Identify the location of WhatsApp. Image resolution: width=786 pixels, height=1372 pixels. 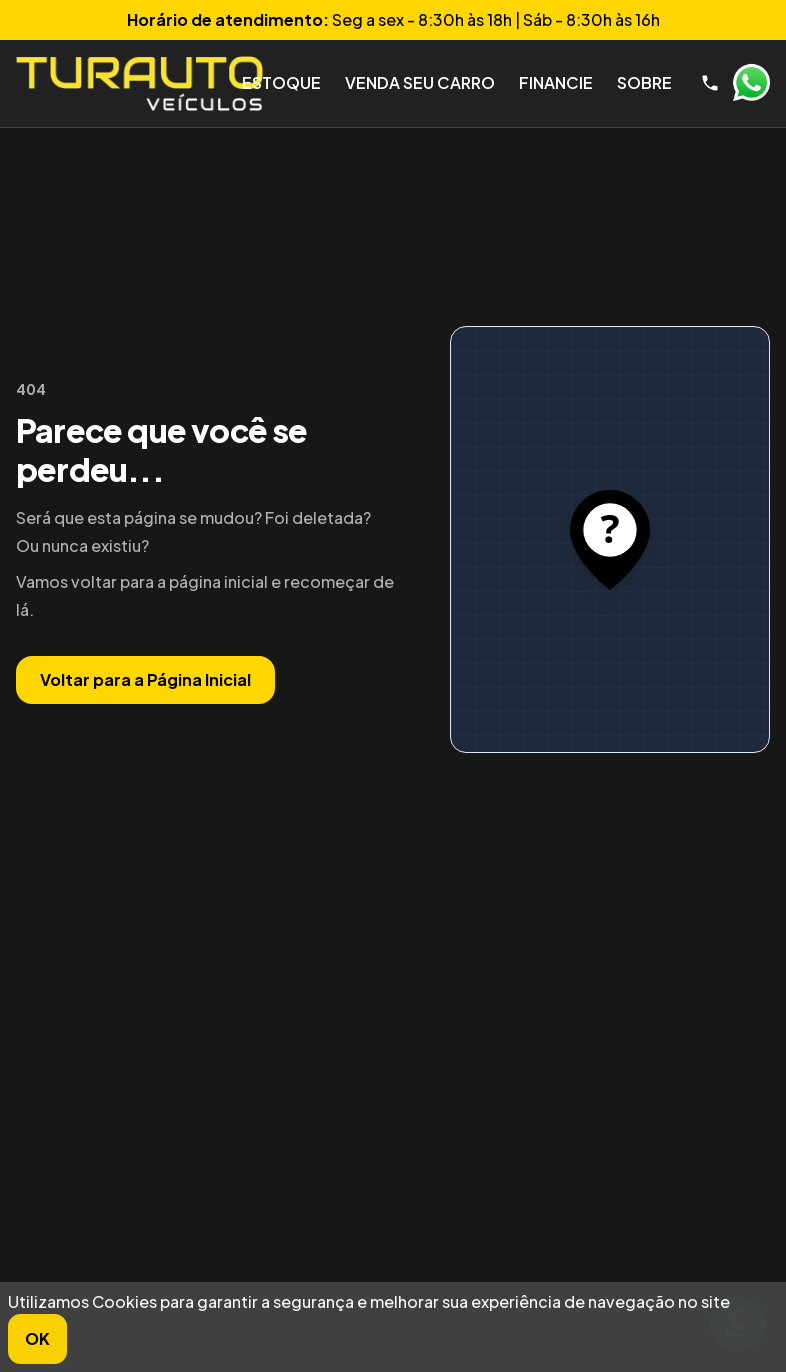
(751, 83).